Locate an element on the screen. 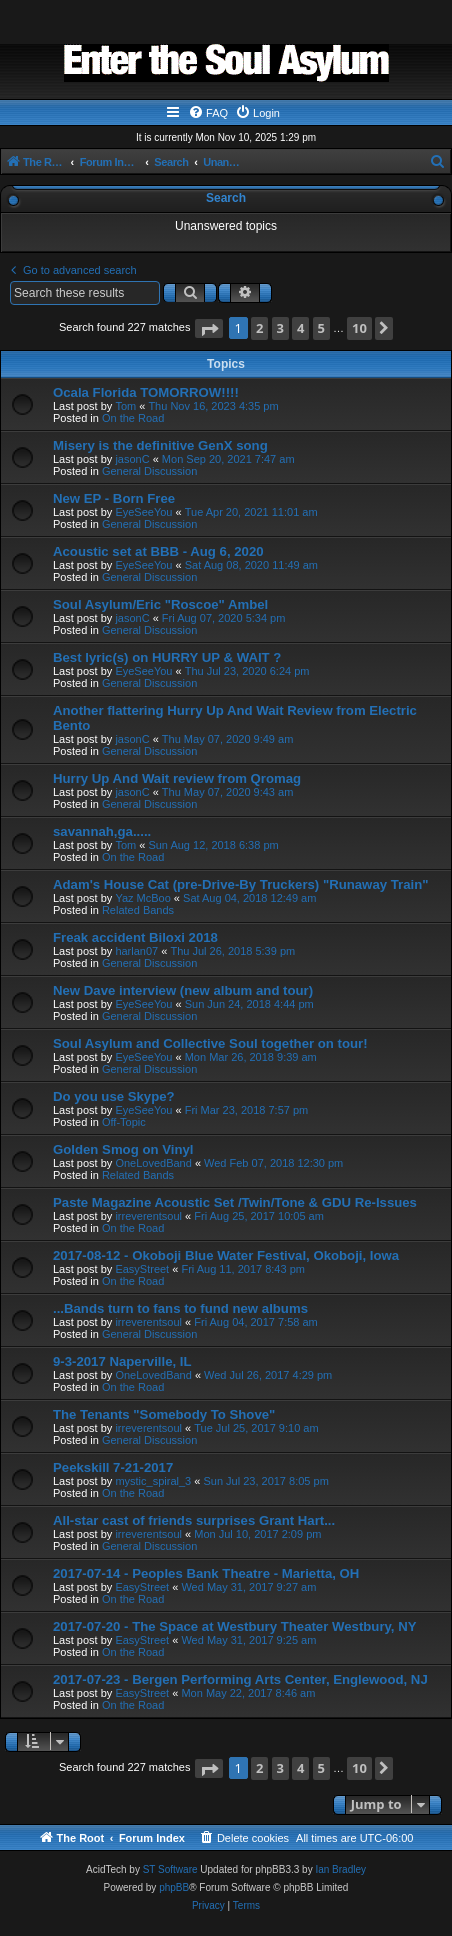 The image size is (452, 1936). New Dave interview (new album and tour) is located at coordinates (183, 990).